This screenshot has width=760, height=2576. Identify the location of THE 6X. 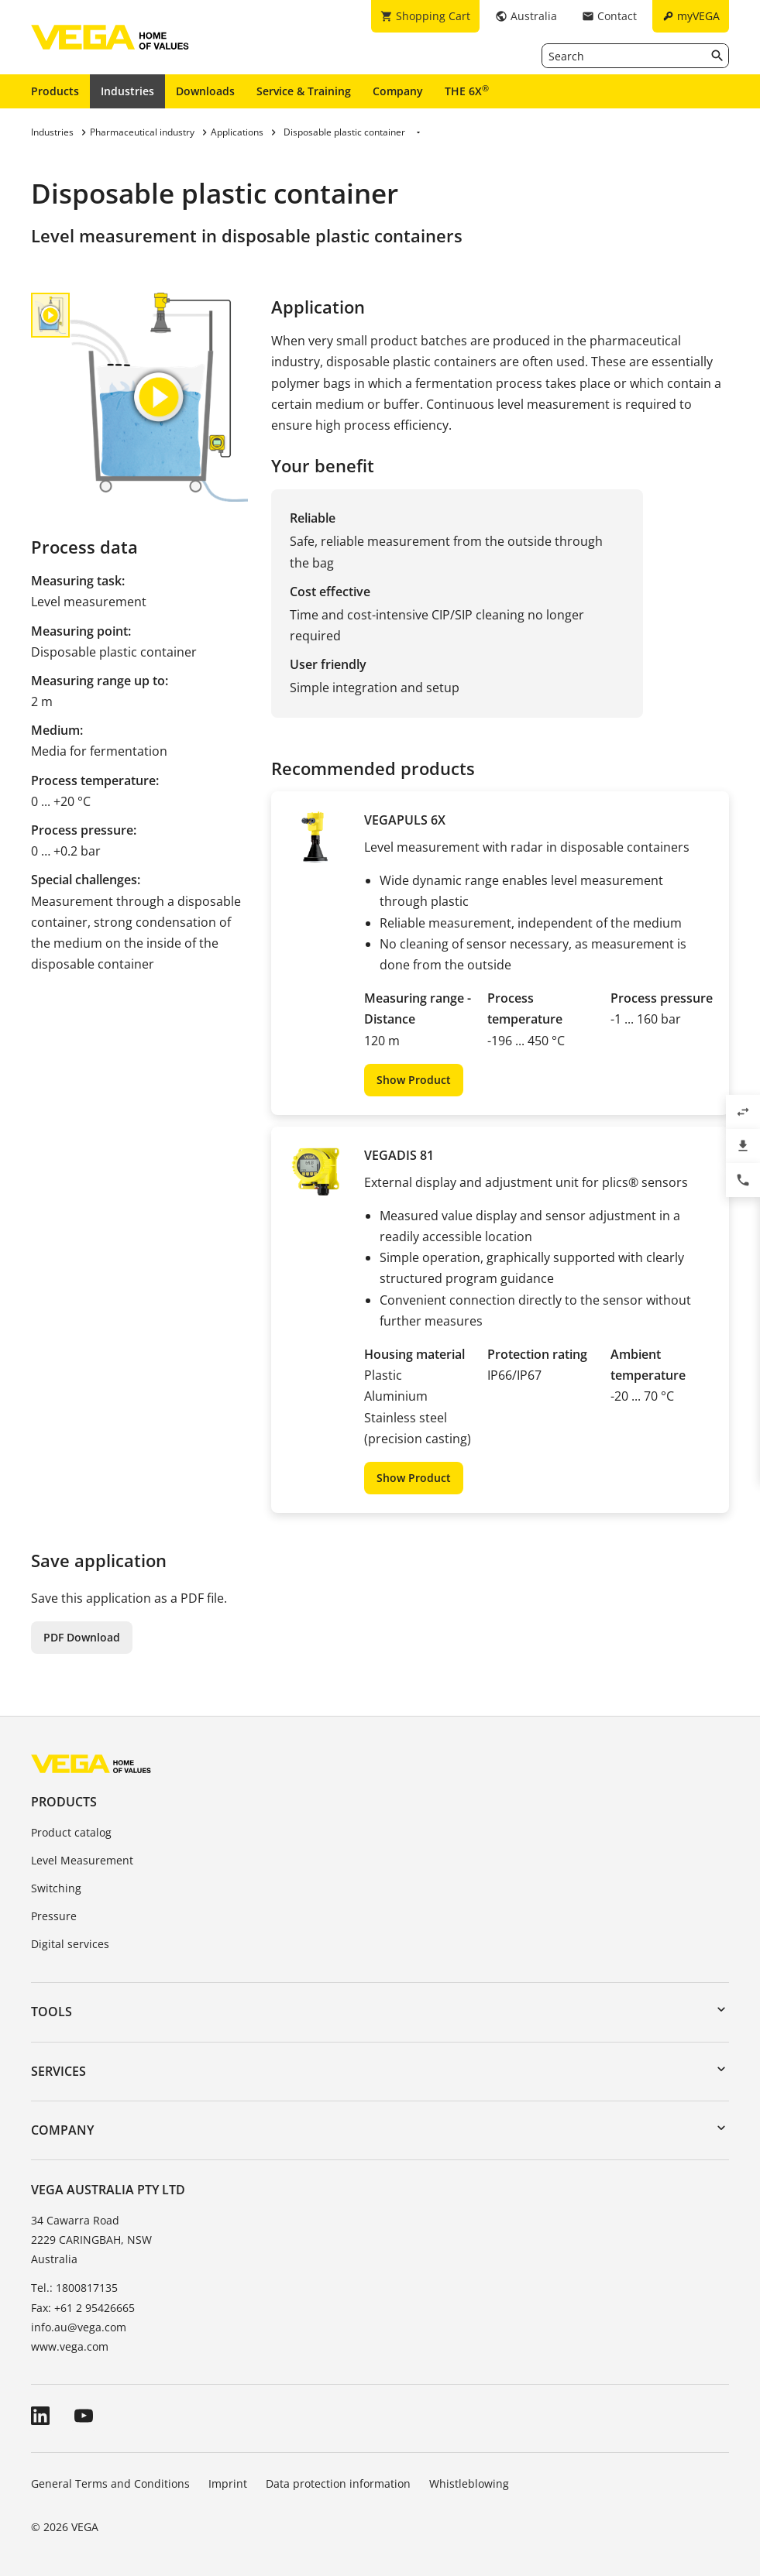
(467, 90).